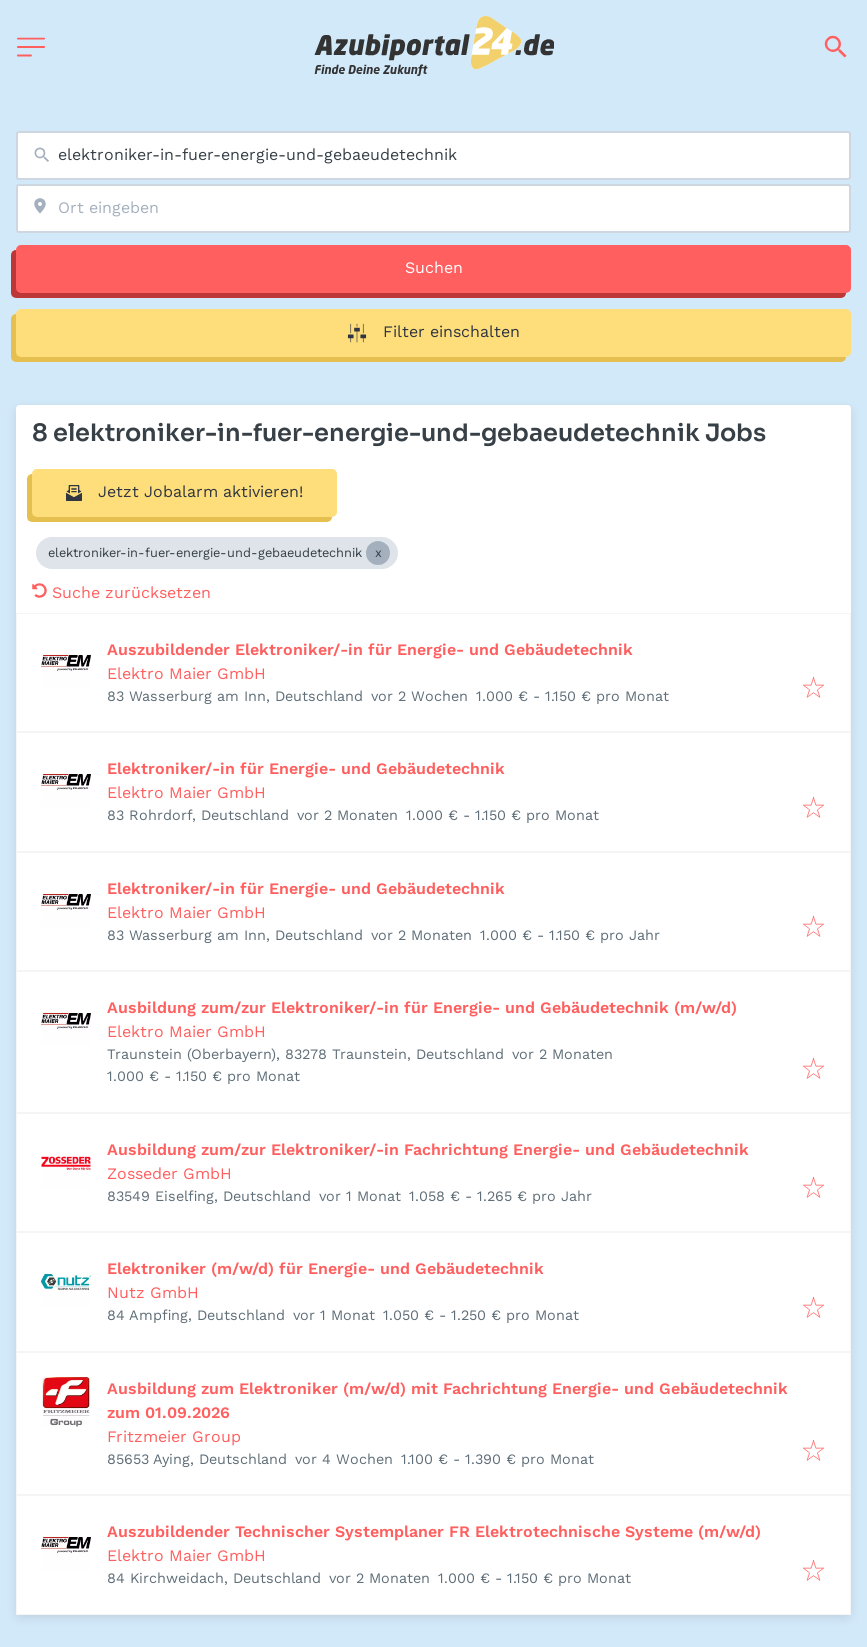 This screenshot has height=1647, width=867. What do you see at coordinates (378, 553) in the screenshot?
I see `[Close elektroniker-in-fuer-energie-und-gebaeudetechnik]` at bounding box center [378, 553].